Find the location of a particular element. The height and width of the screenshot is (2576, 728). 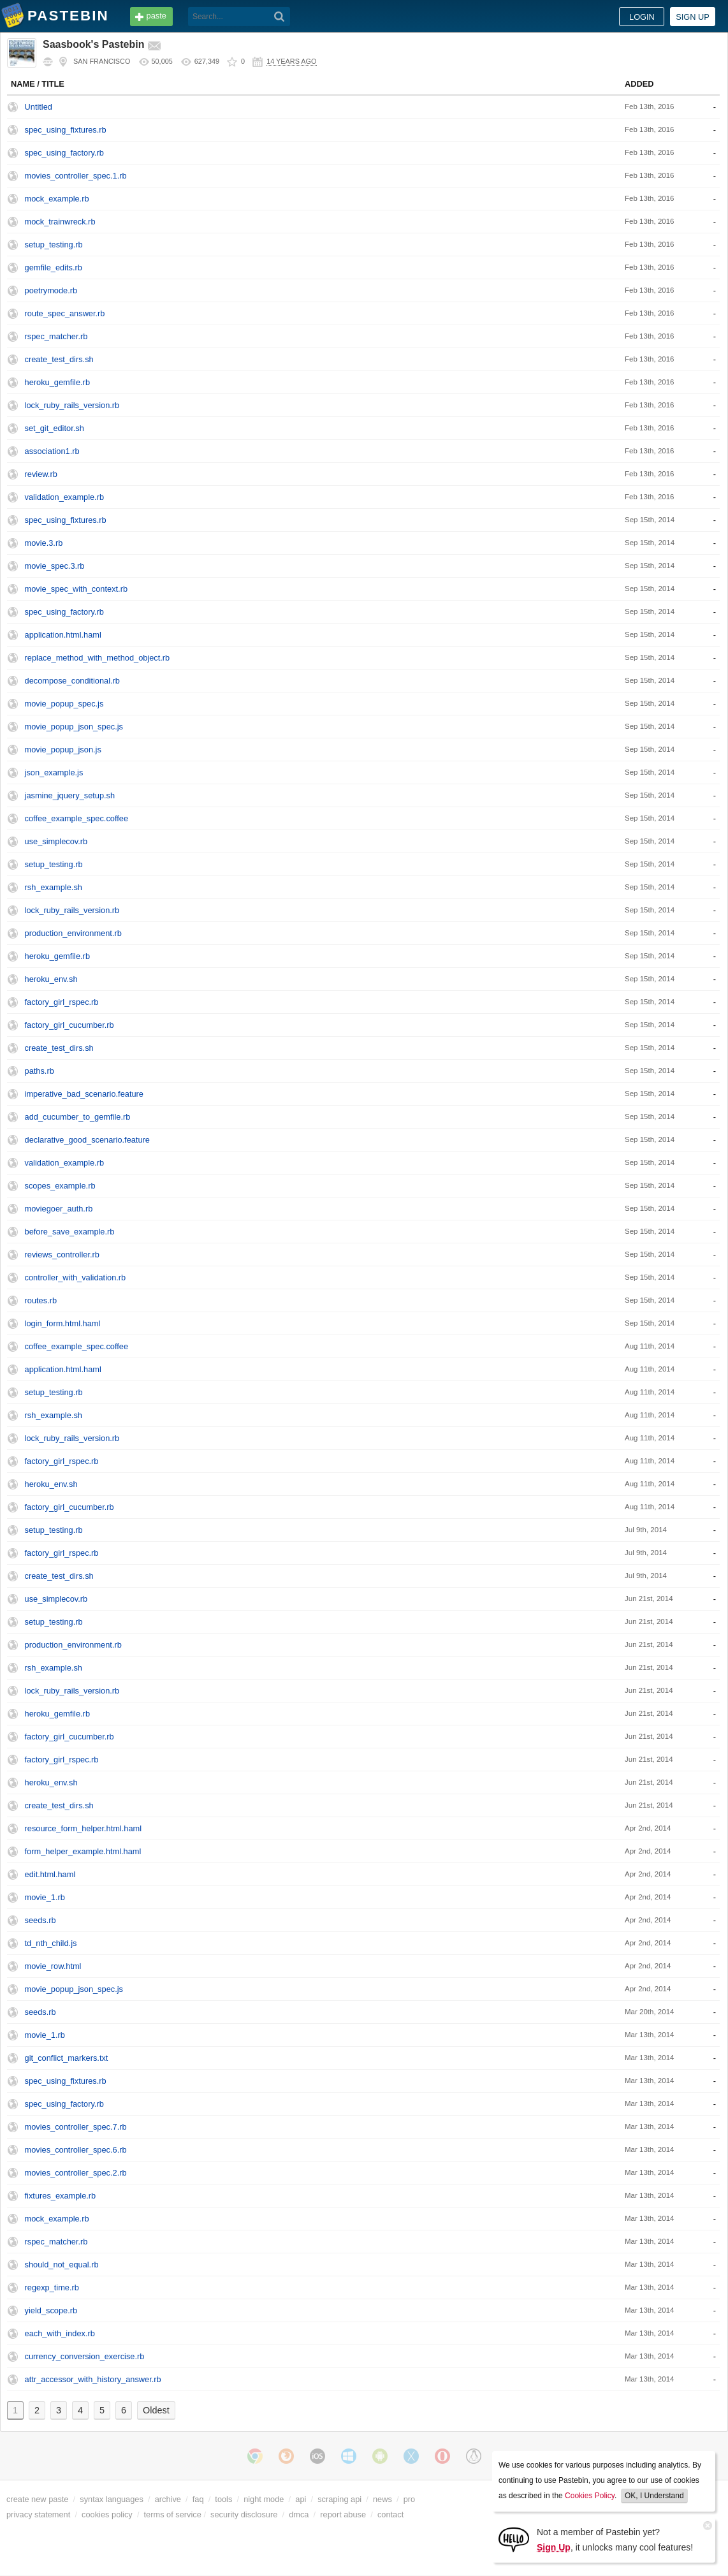

movies_controller_spec.6.rb is located at coordinates (76, 2150).